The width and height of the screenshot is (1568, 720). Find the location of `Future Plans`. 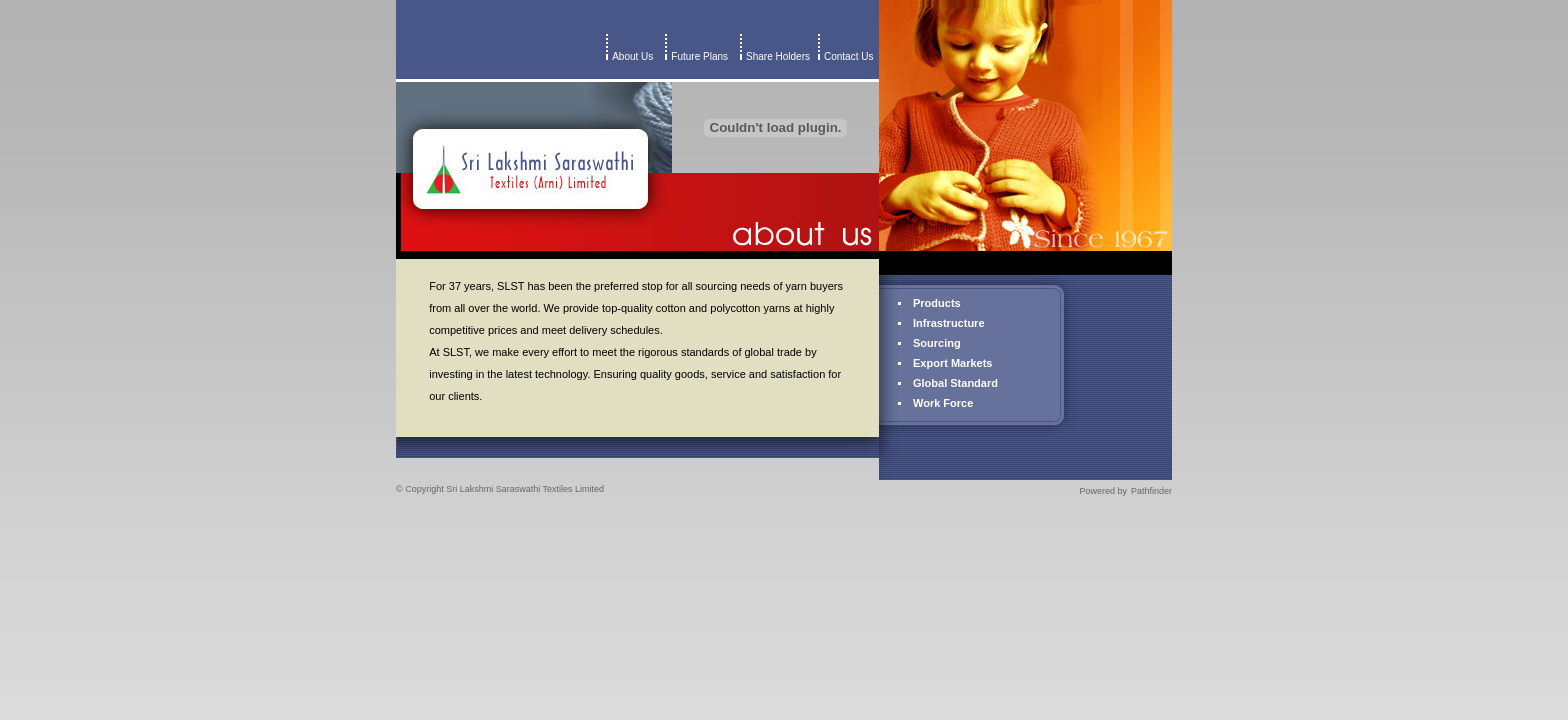

Future Plans is located at coordinates (699, 56).